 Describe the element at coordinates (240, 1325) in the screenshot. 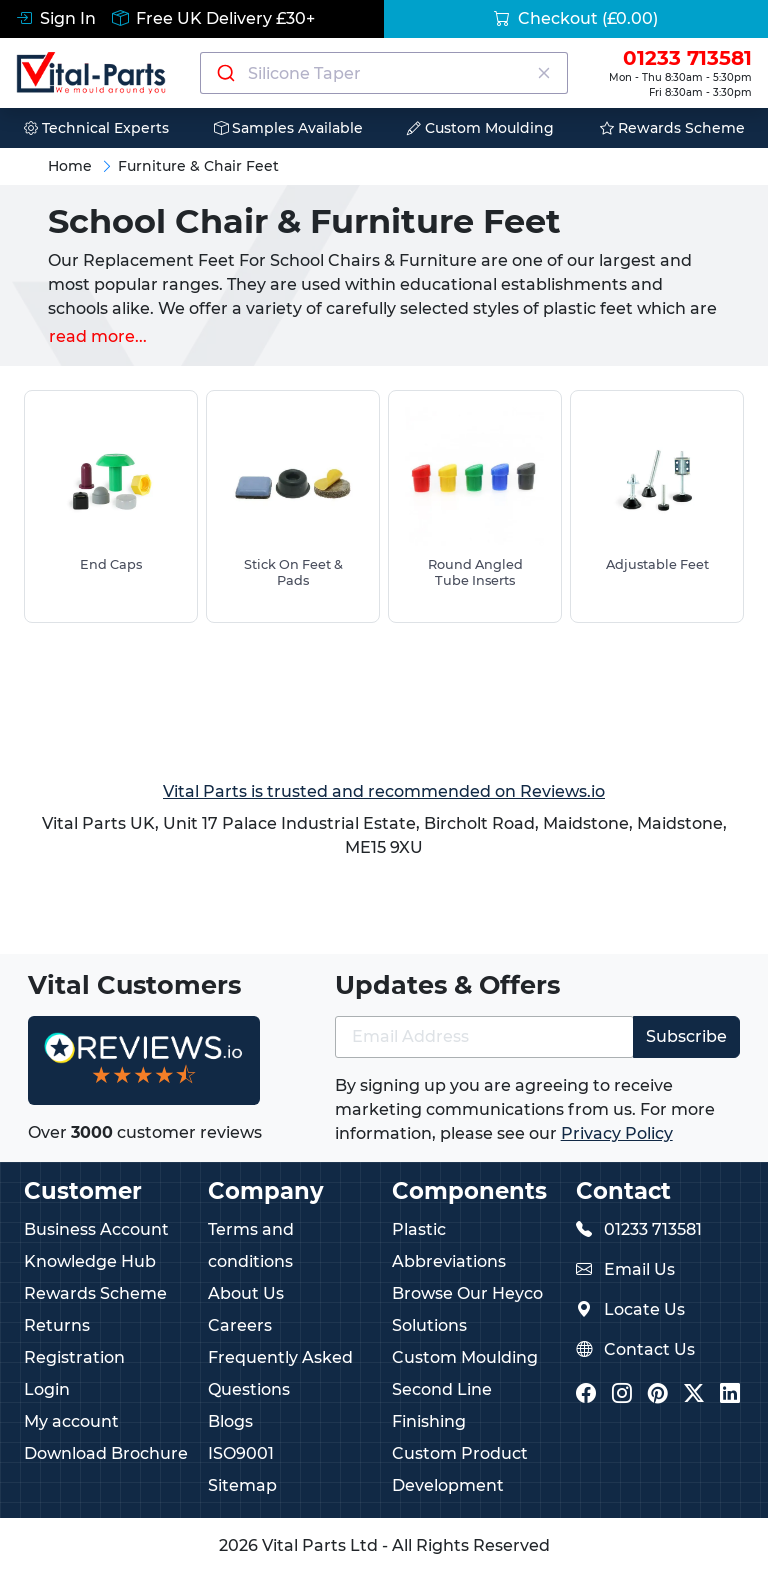

I see `Careers` at that location.